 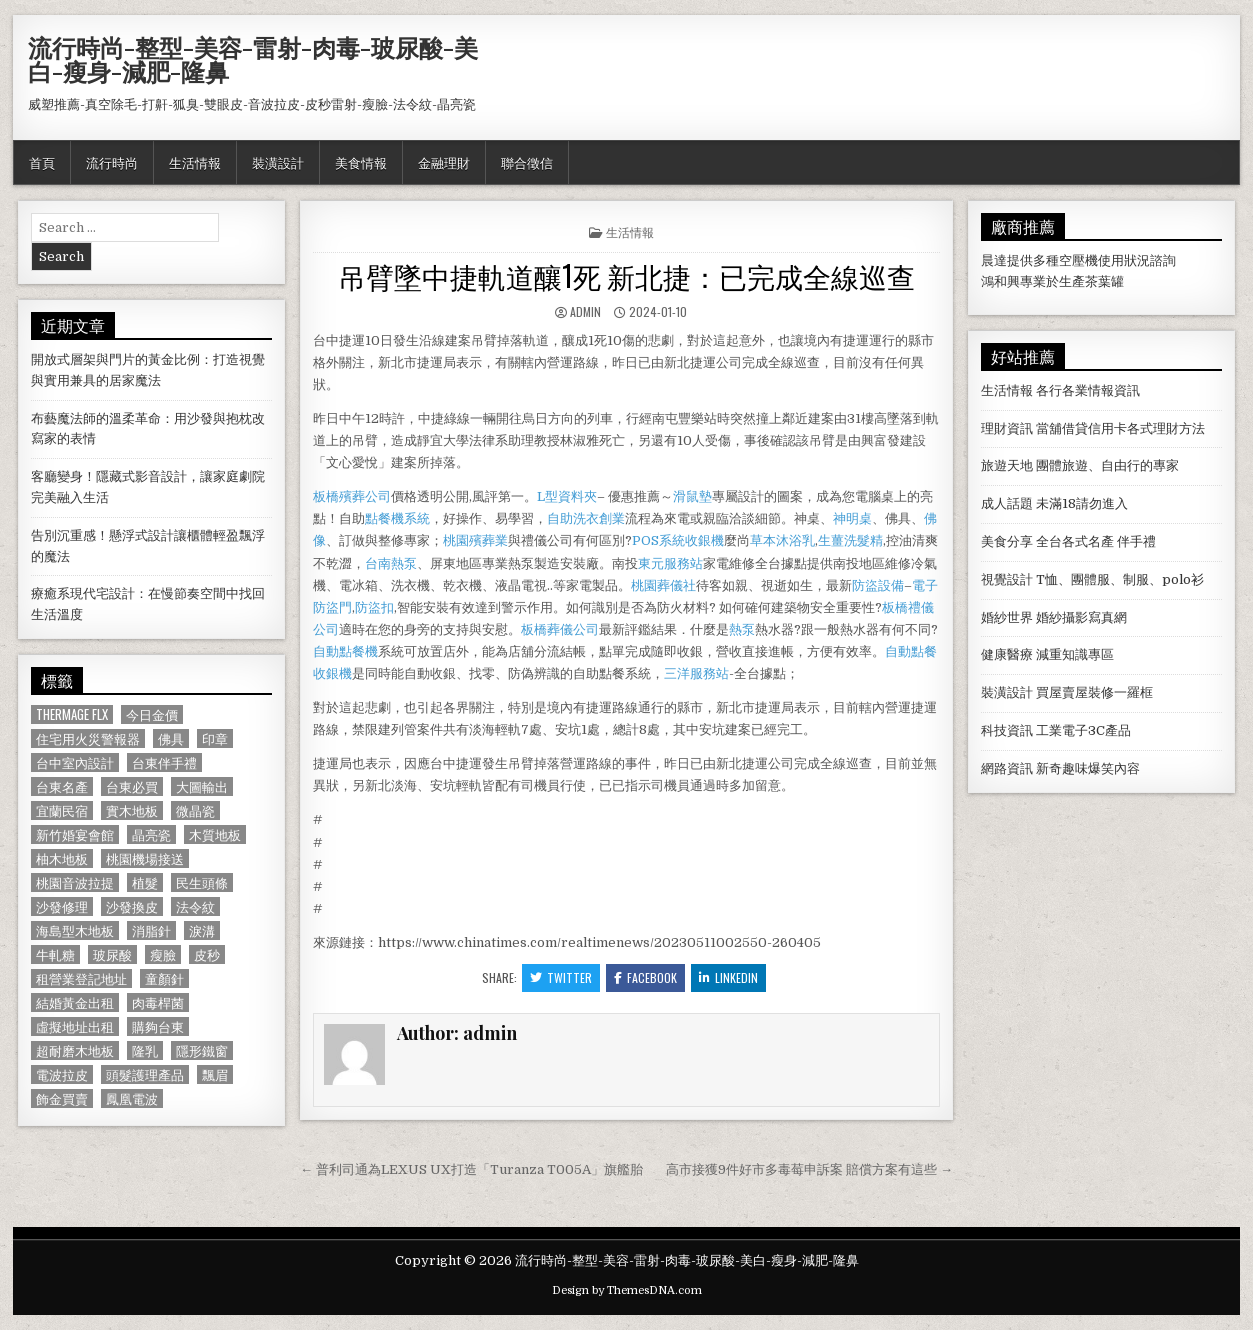 What do you see at coordinates (742, 629) in the screenshot?
I see `熱泵` at bounding box center [742, 629].